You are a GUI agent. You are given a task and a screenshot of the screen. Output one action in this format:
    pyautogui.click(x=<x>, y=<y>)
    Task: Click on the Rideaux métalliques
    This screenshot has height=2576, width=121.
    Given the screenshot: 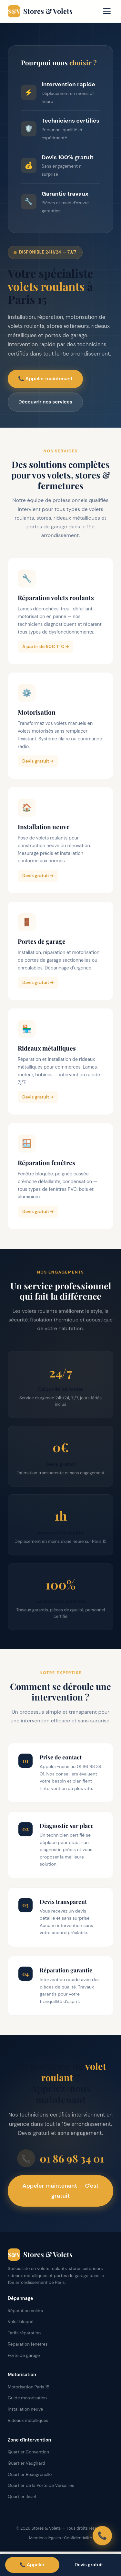 What is the action you would take?
    pyautogui.click(x=28, y=2420)
    